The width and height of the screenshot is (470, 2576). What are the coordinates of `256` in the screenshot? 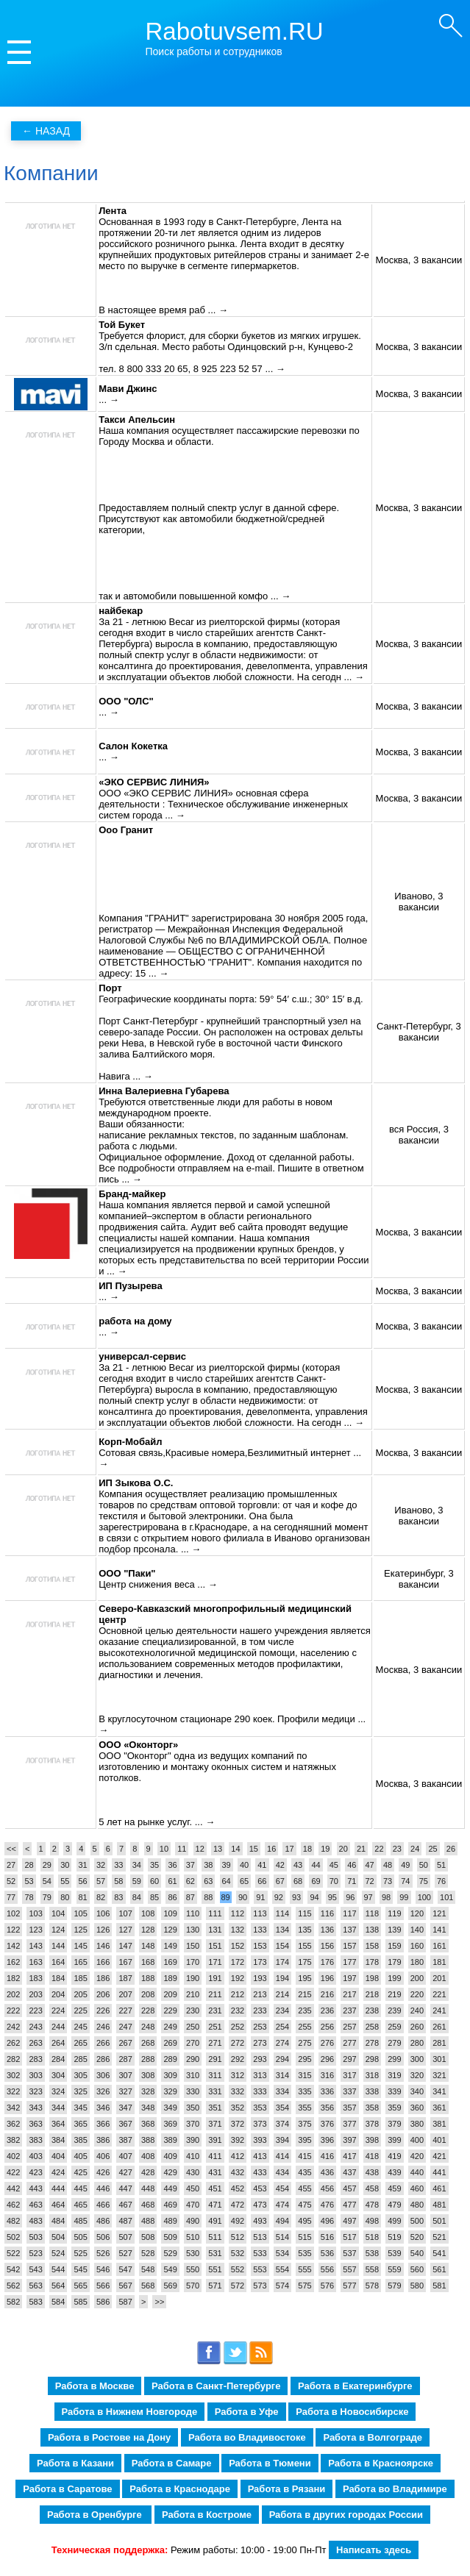 It's located at (327, 2026).